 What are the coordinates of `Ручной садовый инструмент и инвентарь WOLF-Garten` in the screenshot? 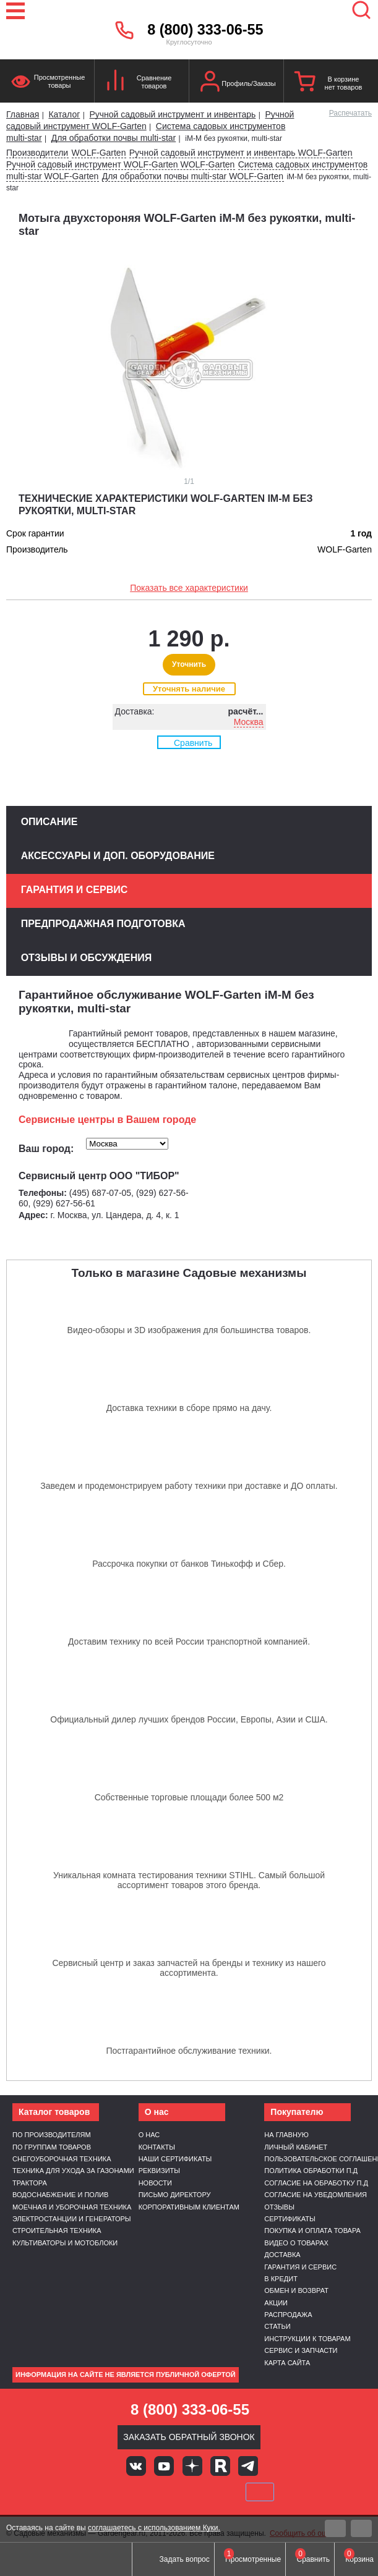 It's located at (241, 153).